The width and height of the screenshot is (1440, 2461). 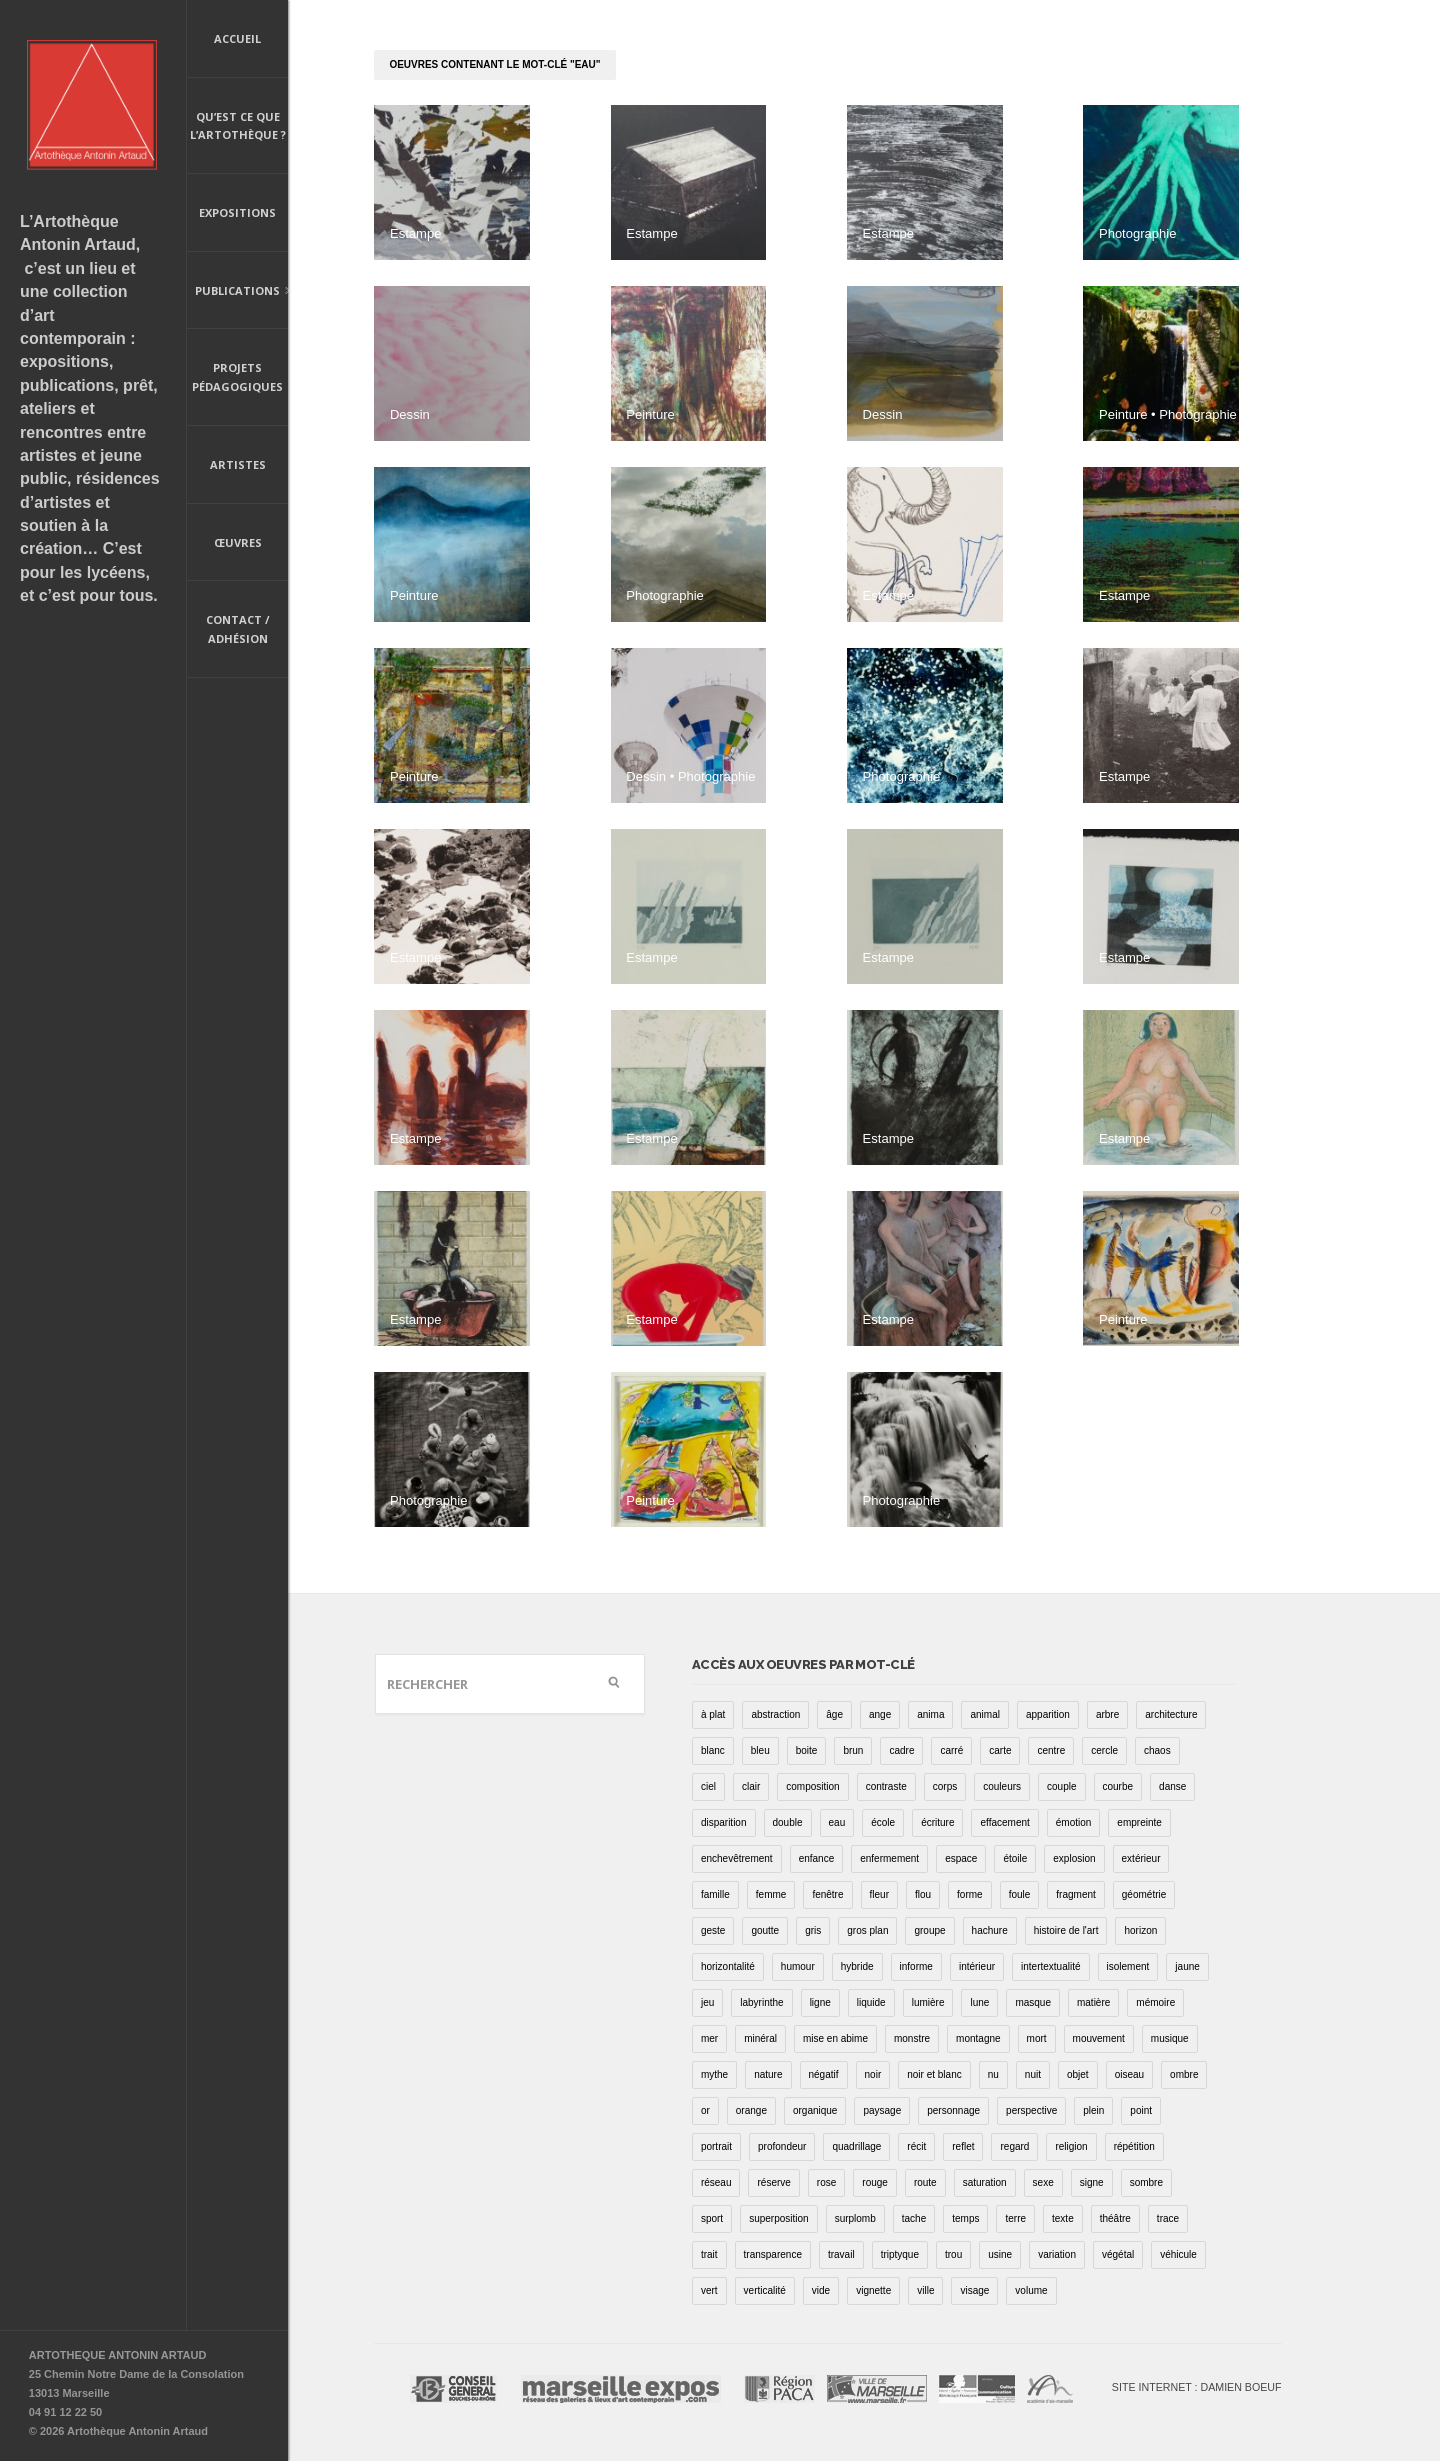 I want to click on lumière [lumière (52 éléments)], so click(x=928, y=2002).